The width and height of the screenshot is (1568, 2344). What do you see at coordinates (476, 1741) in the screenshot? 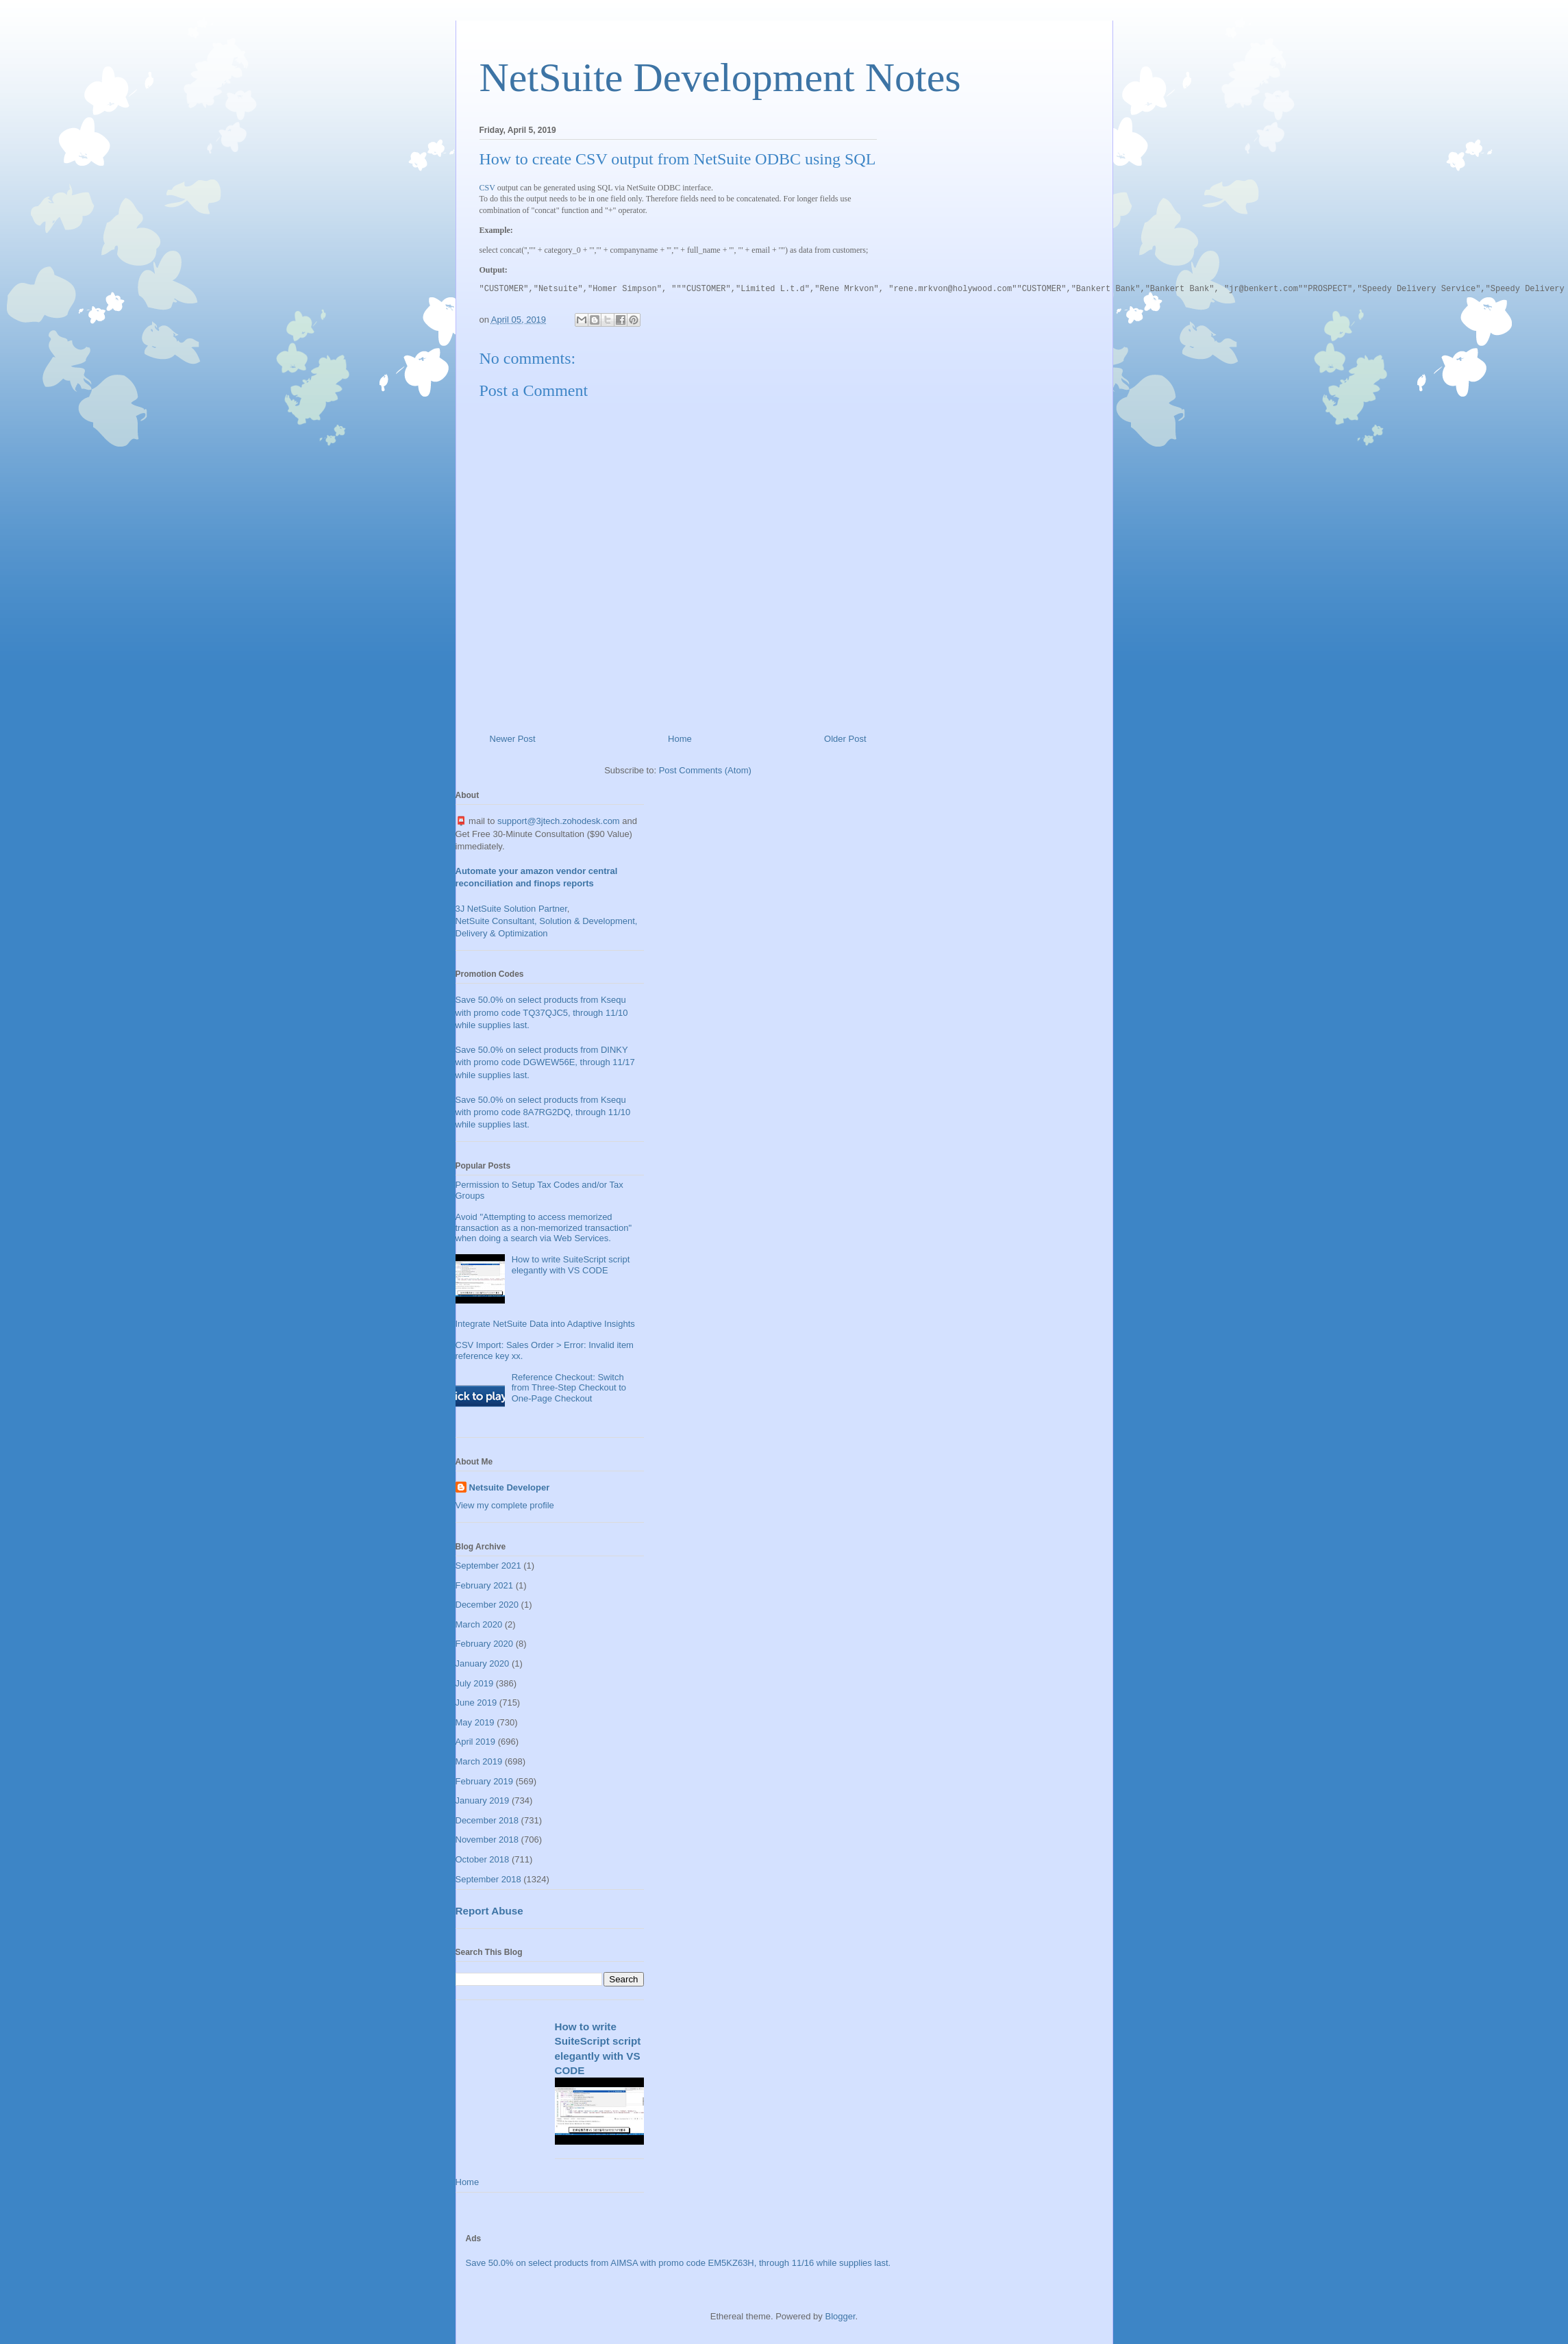
I see `April 2019` at bounding box center [476, 1741].